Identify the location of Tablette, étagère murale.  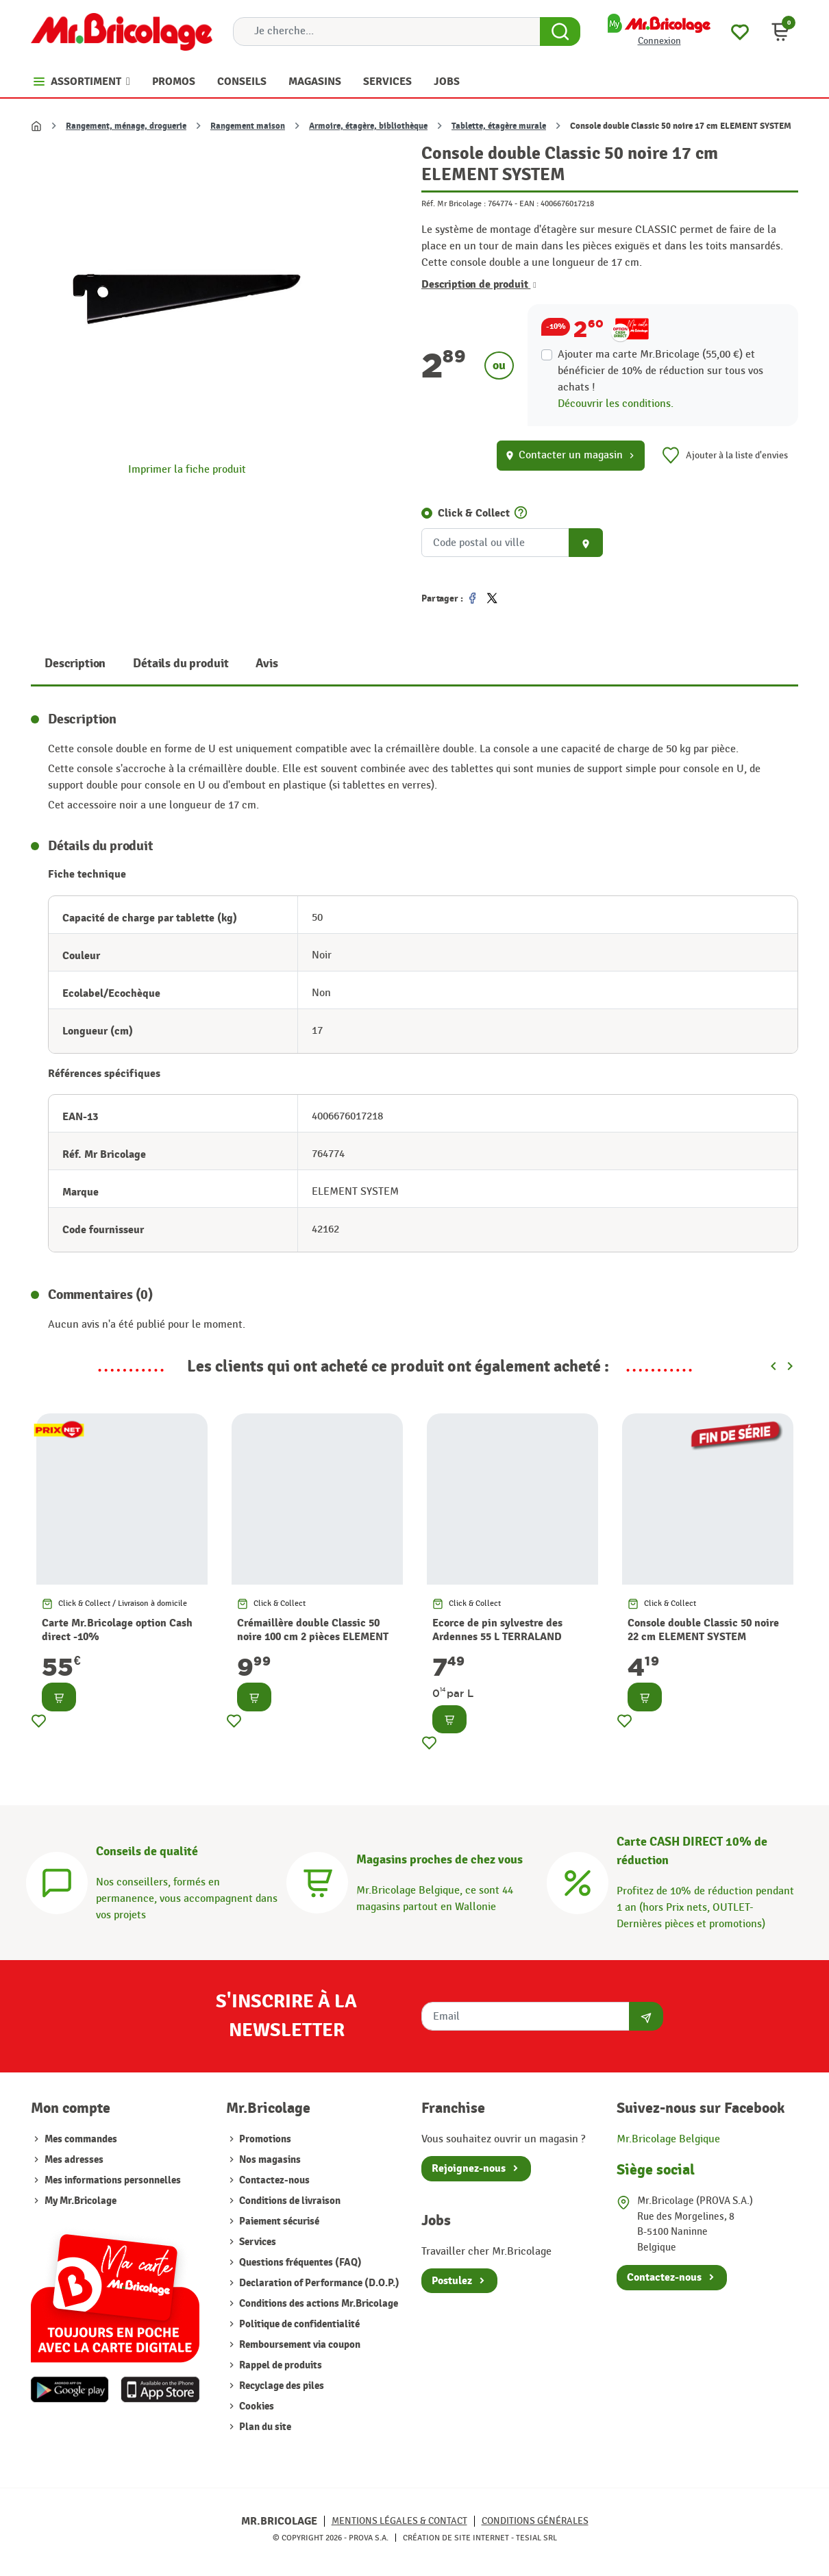
(498, 126).